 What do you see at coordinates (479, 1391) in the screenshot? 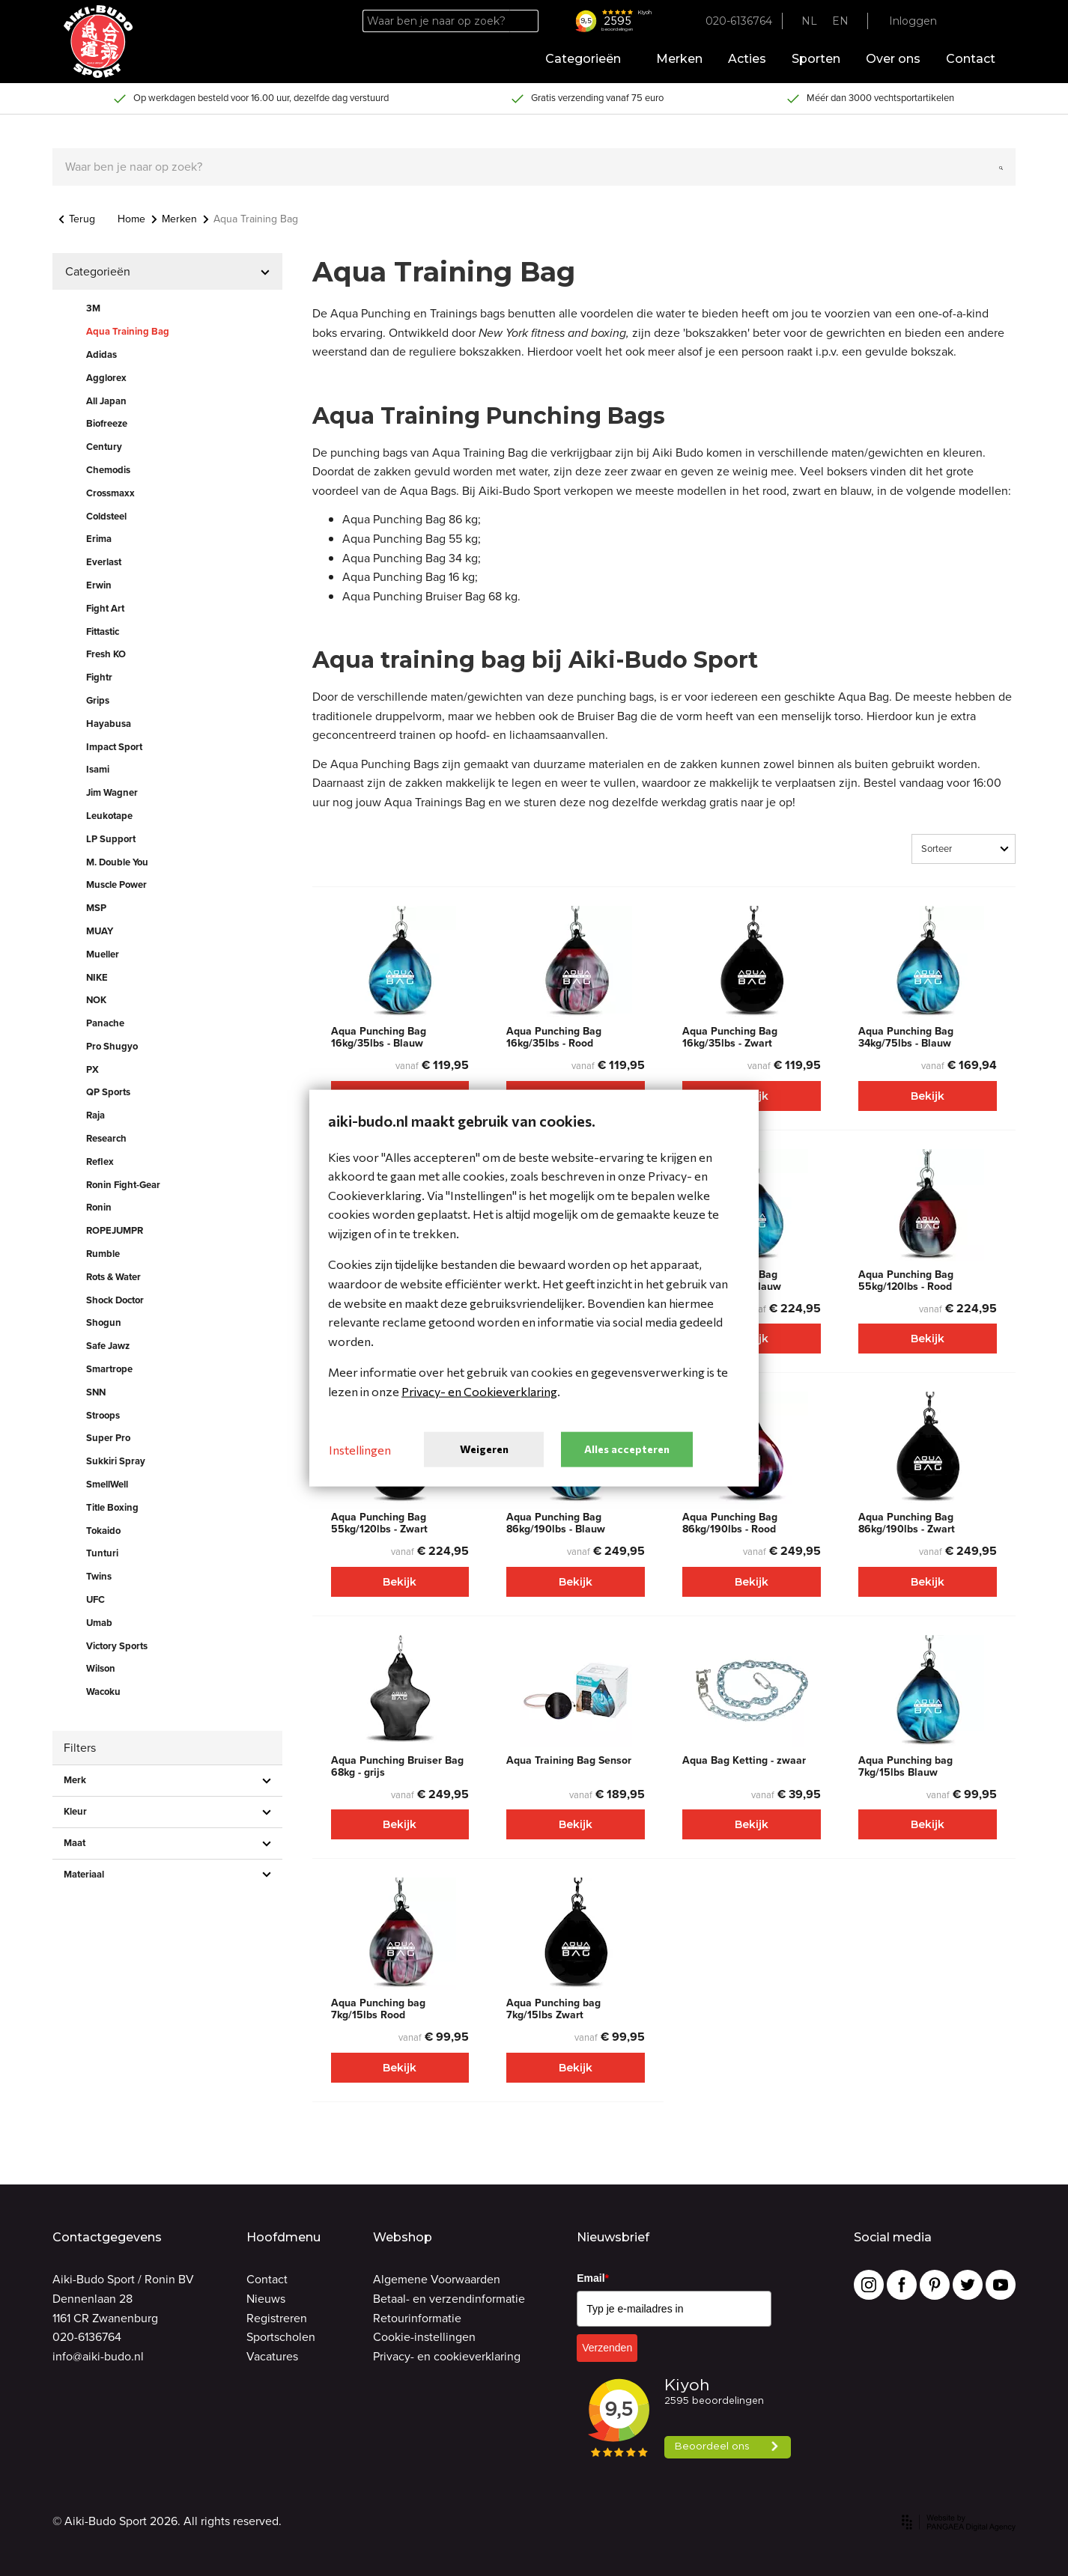
I see `Privacy- en Cookieverklaring` at bounding box center [479, 1391].